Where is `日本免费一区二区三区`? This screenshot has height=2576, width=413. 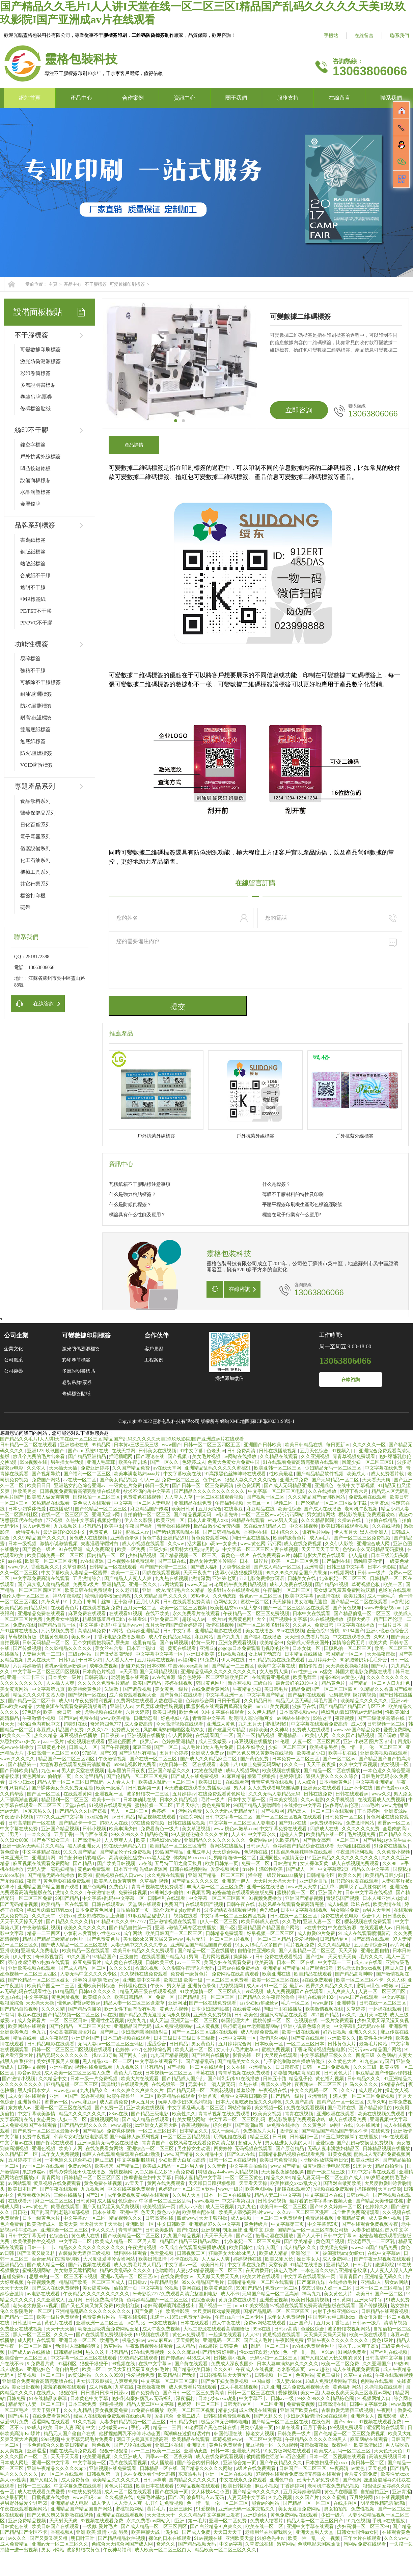 日本免费一区二区三区 is located at coordinates (296, 1758).